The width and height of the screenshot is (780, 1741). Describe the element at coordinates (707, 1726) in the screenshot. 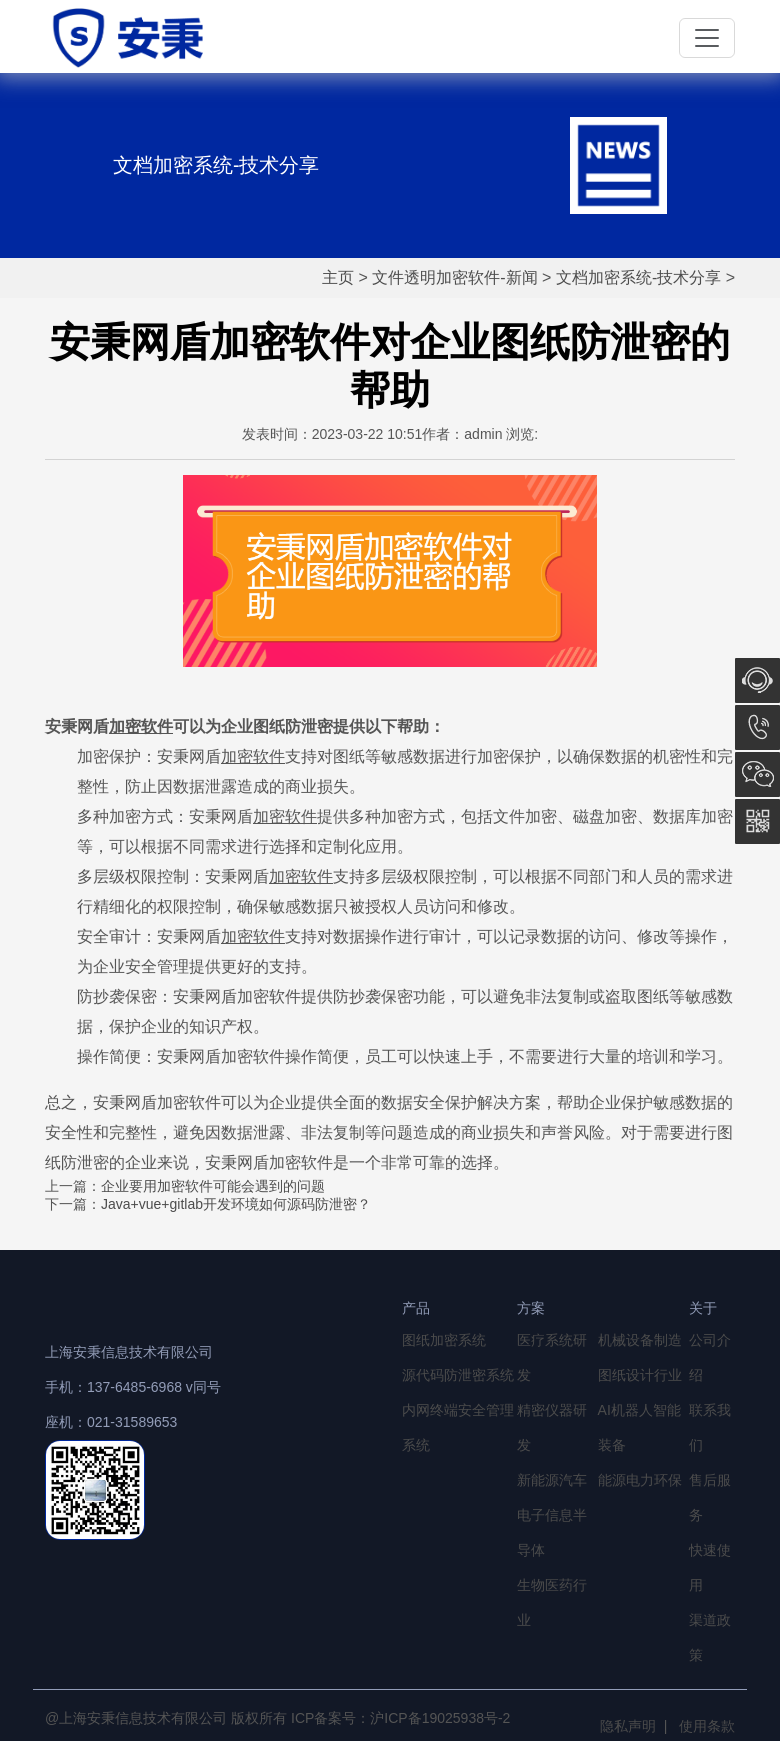

I see `使用条款` at that location.